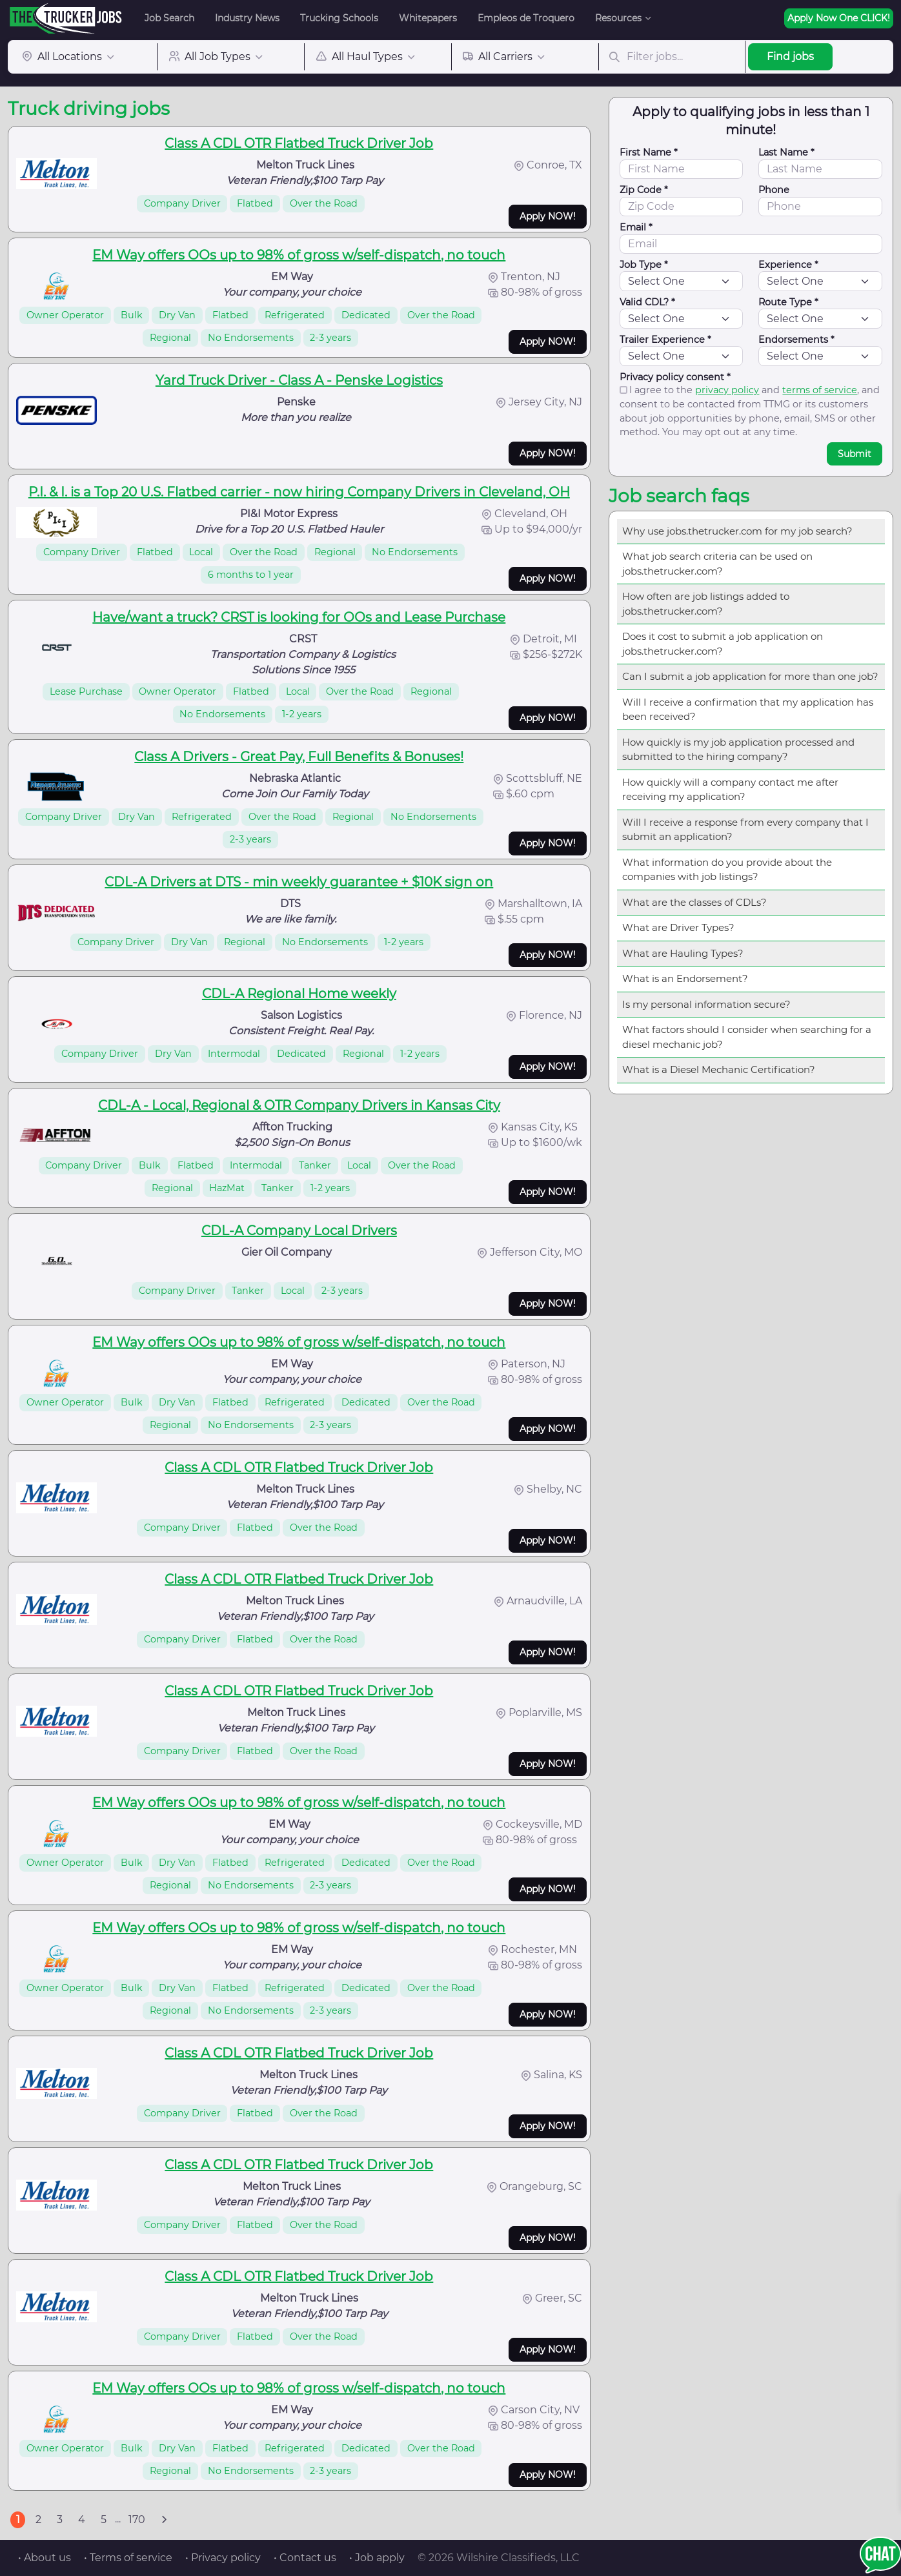 The width and height of the screenshot is (901, 2576). What do you see at coordinates (788, 302) in the screenshot?
I see `Route Type *` at bounding box center [788, 302].